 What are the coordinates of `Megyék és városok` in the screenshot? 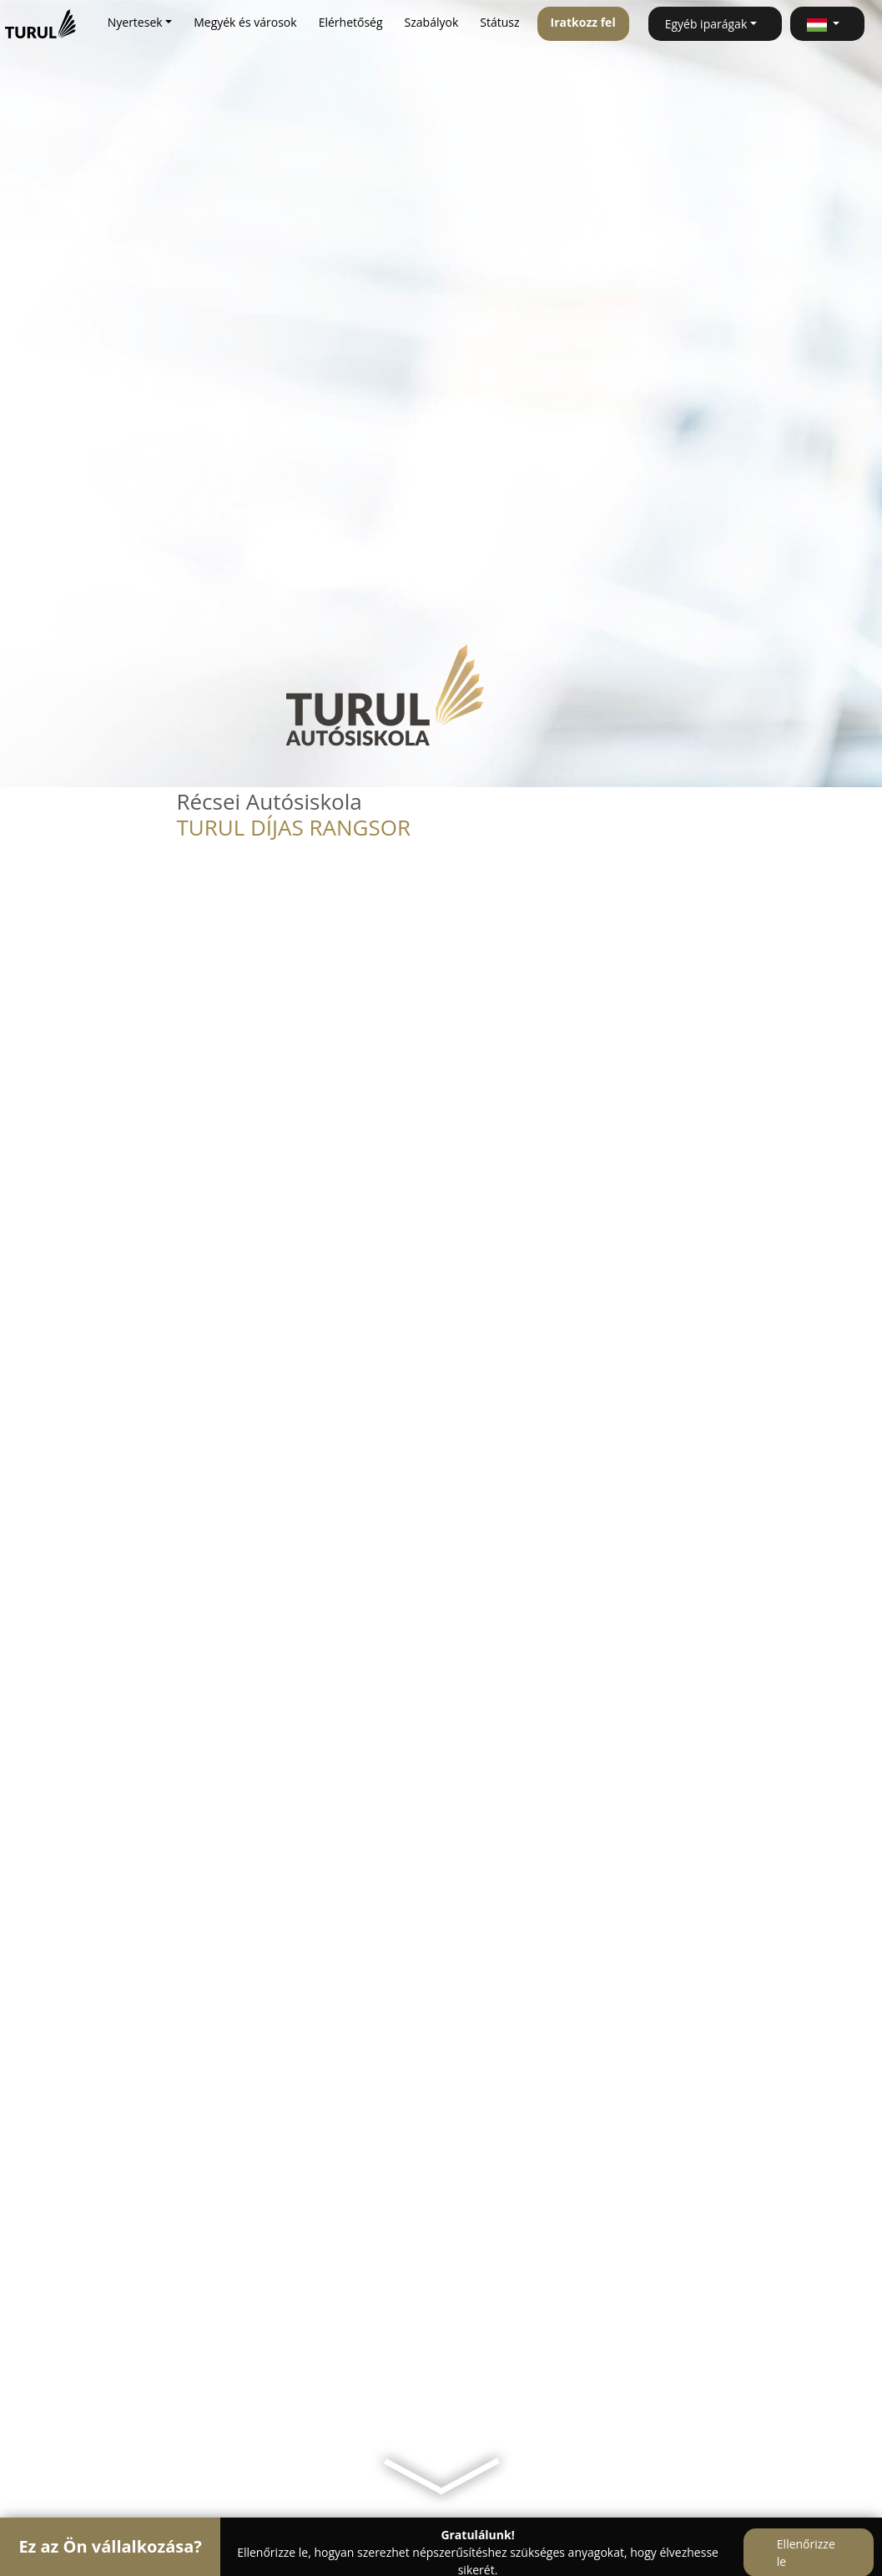 It's located at (245, 22).